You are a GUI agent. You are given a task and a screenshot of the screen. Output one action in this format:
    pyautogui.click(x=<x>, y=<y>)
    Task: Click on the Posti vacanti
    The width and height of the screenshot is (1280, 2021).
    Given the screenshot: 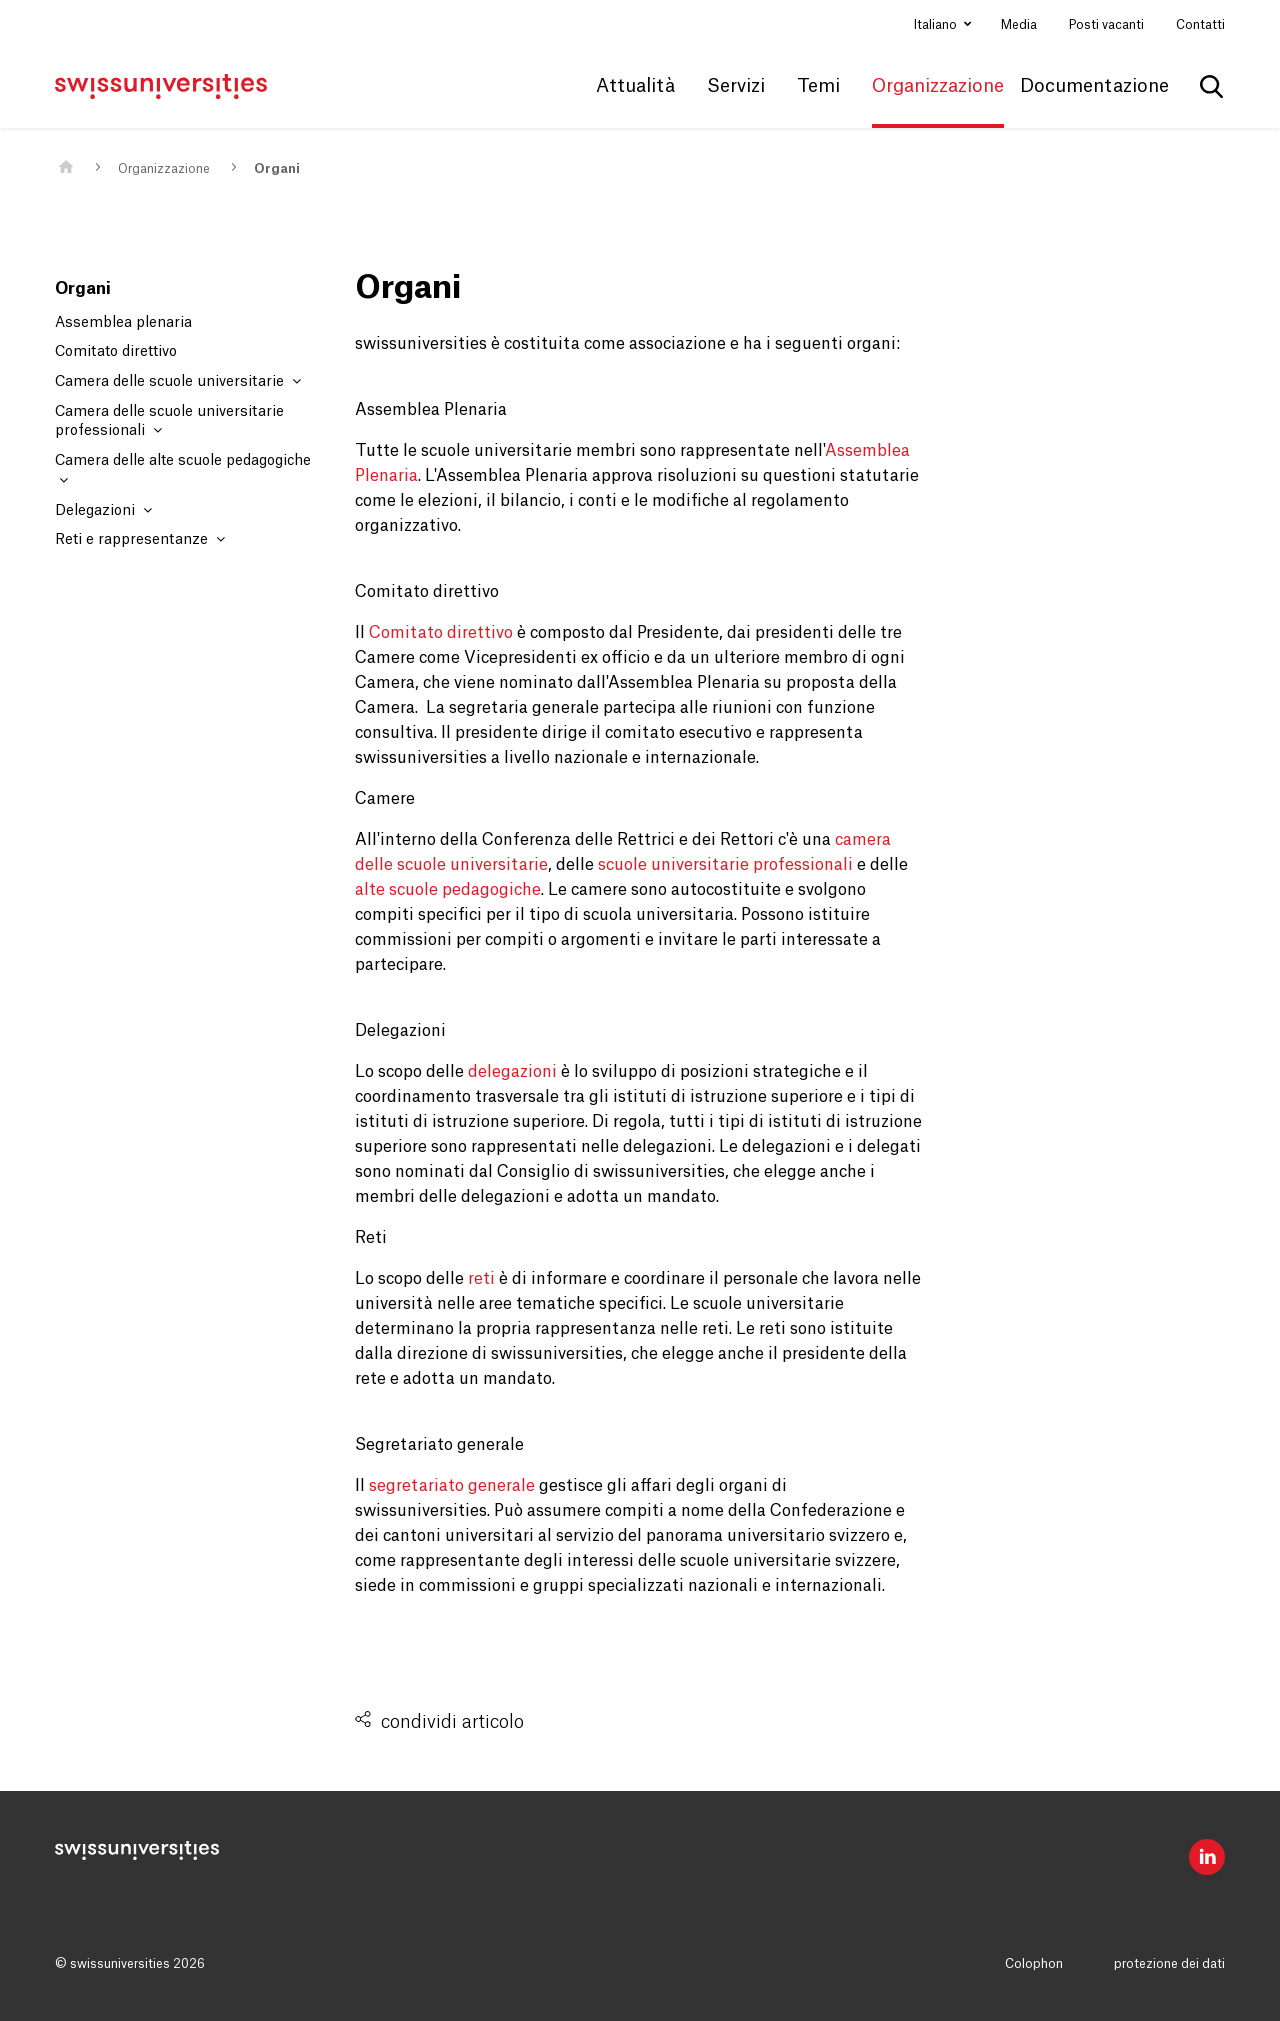 What is the action you would take?
    pyautogui.click(x=1106, y=25)
    